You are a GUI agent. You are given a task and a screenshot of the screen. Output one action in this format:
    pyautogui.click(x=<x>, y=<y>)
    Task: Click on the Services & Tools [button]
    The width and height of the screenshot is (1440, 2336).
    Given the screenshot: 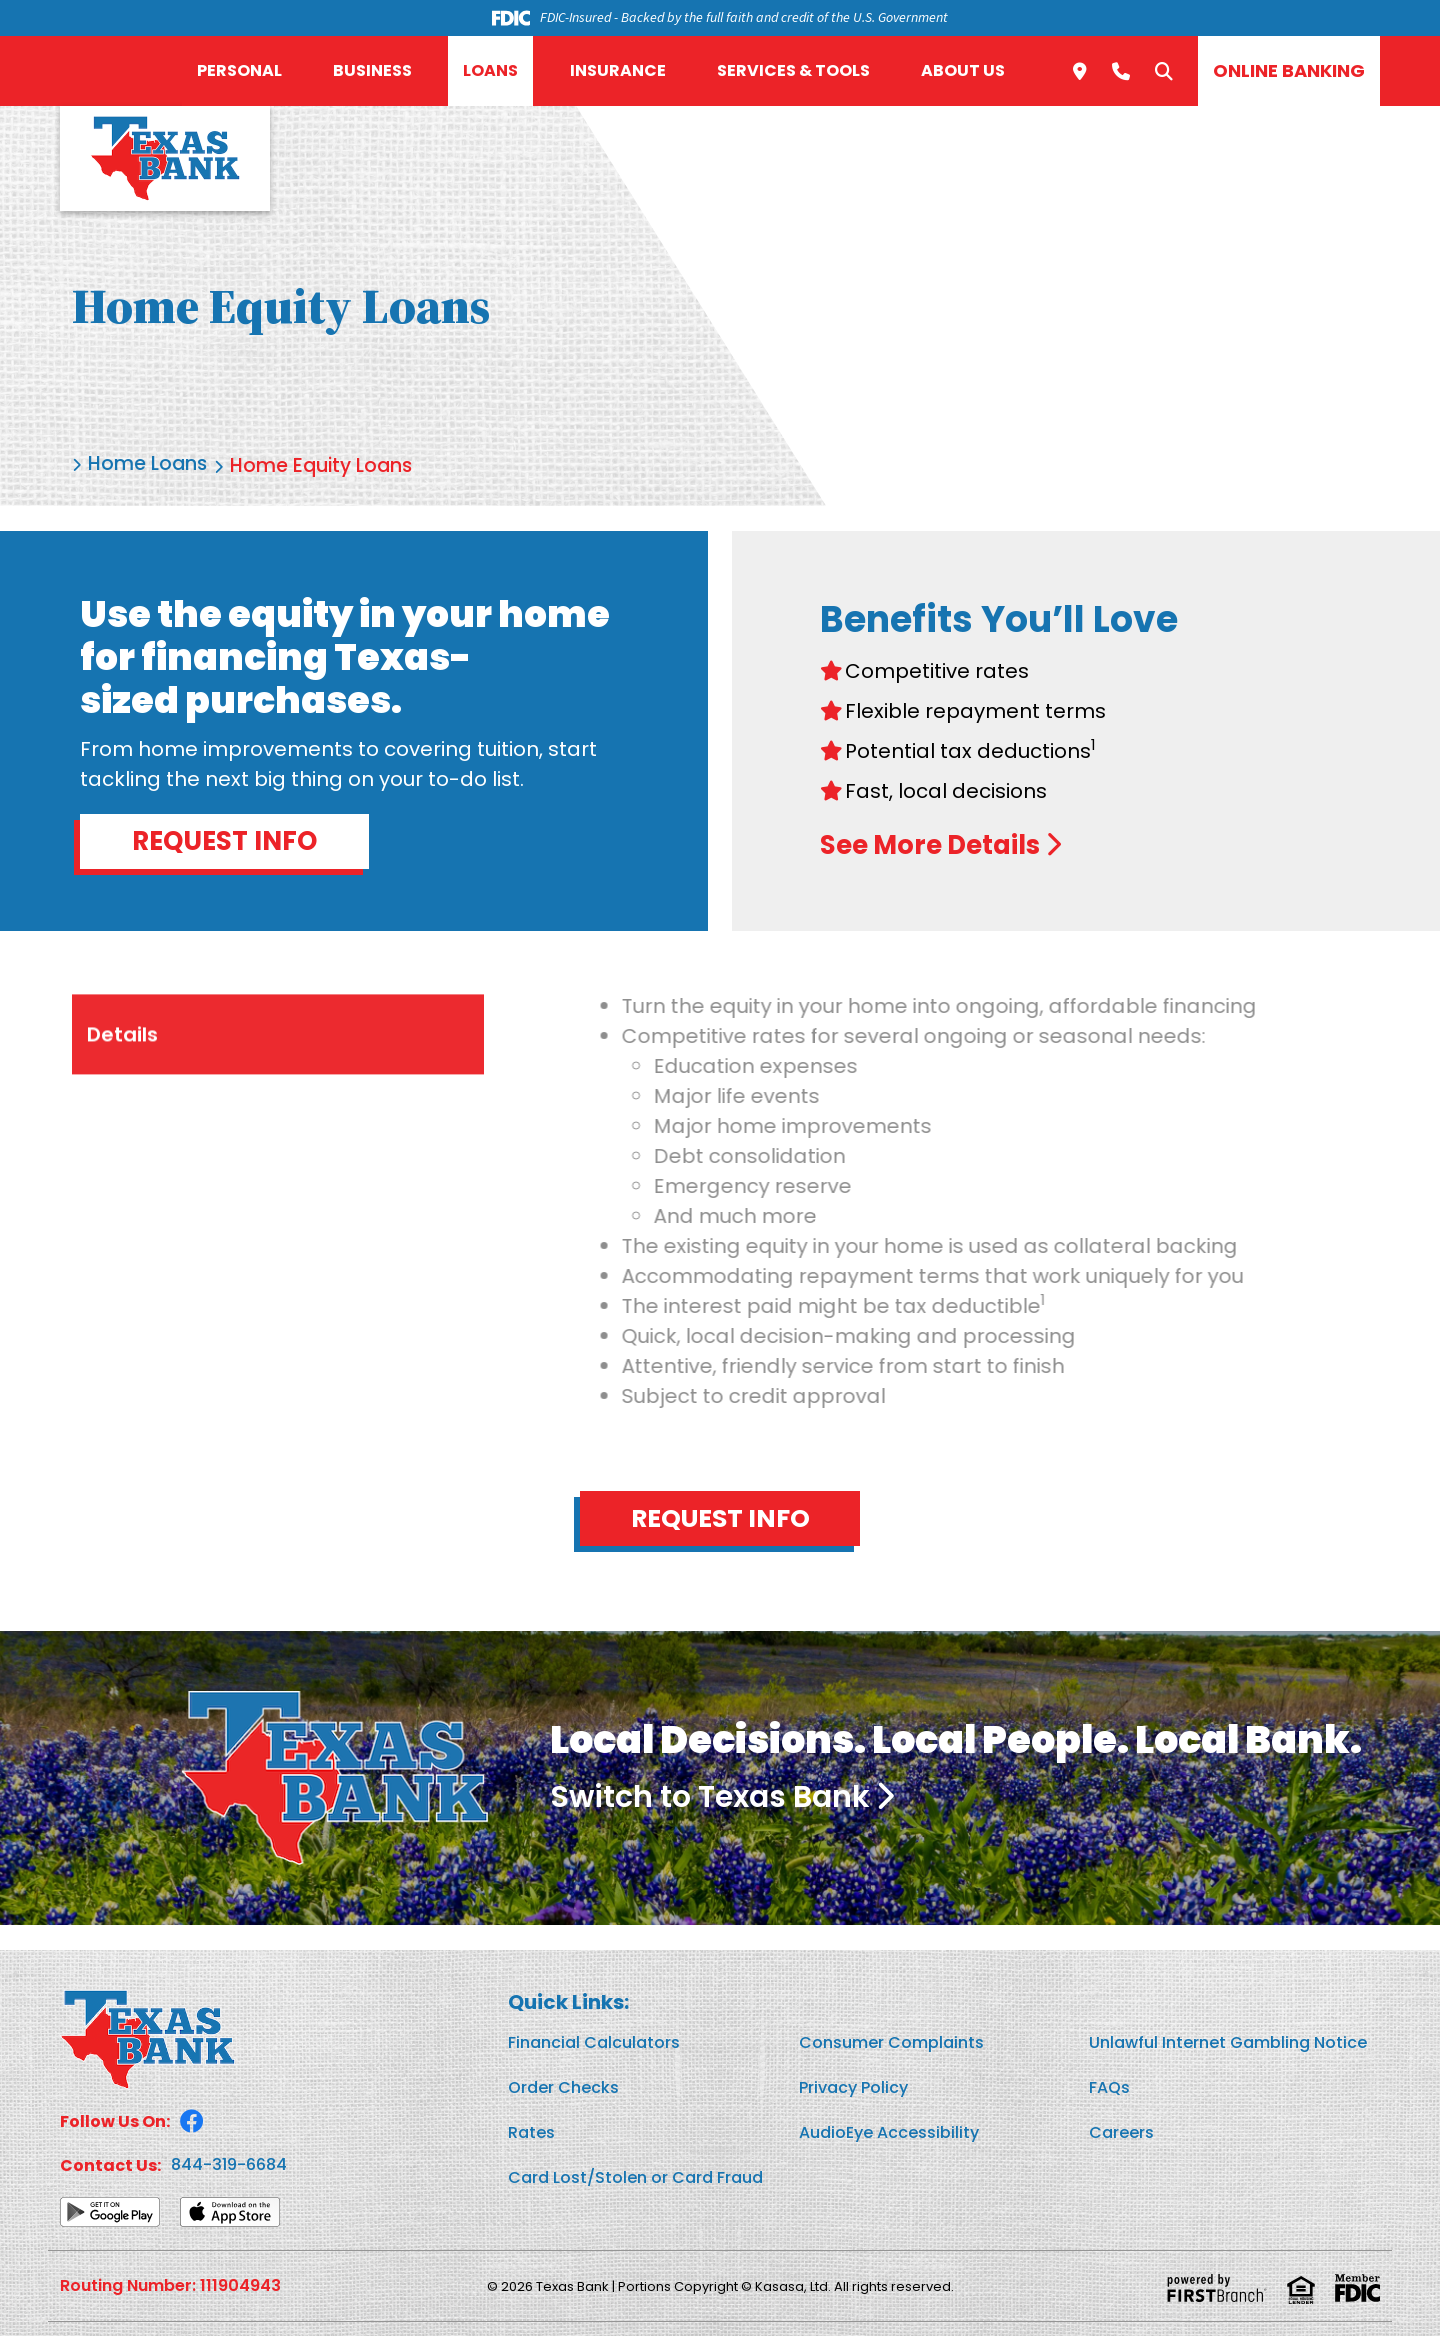 What is the action you would take?
    pyautogui.click(x=793, y=70)
    